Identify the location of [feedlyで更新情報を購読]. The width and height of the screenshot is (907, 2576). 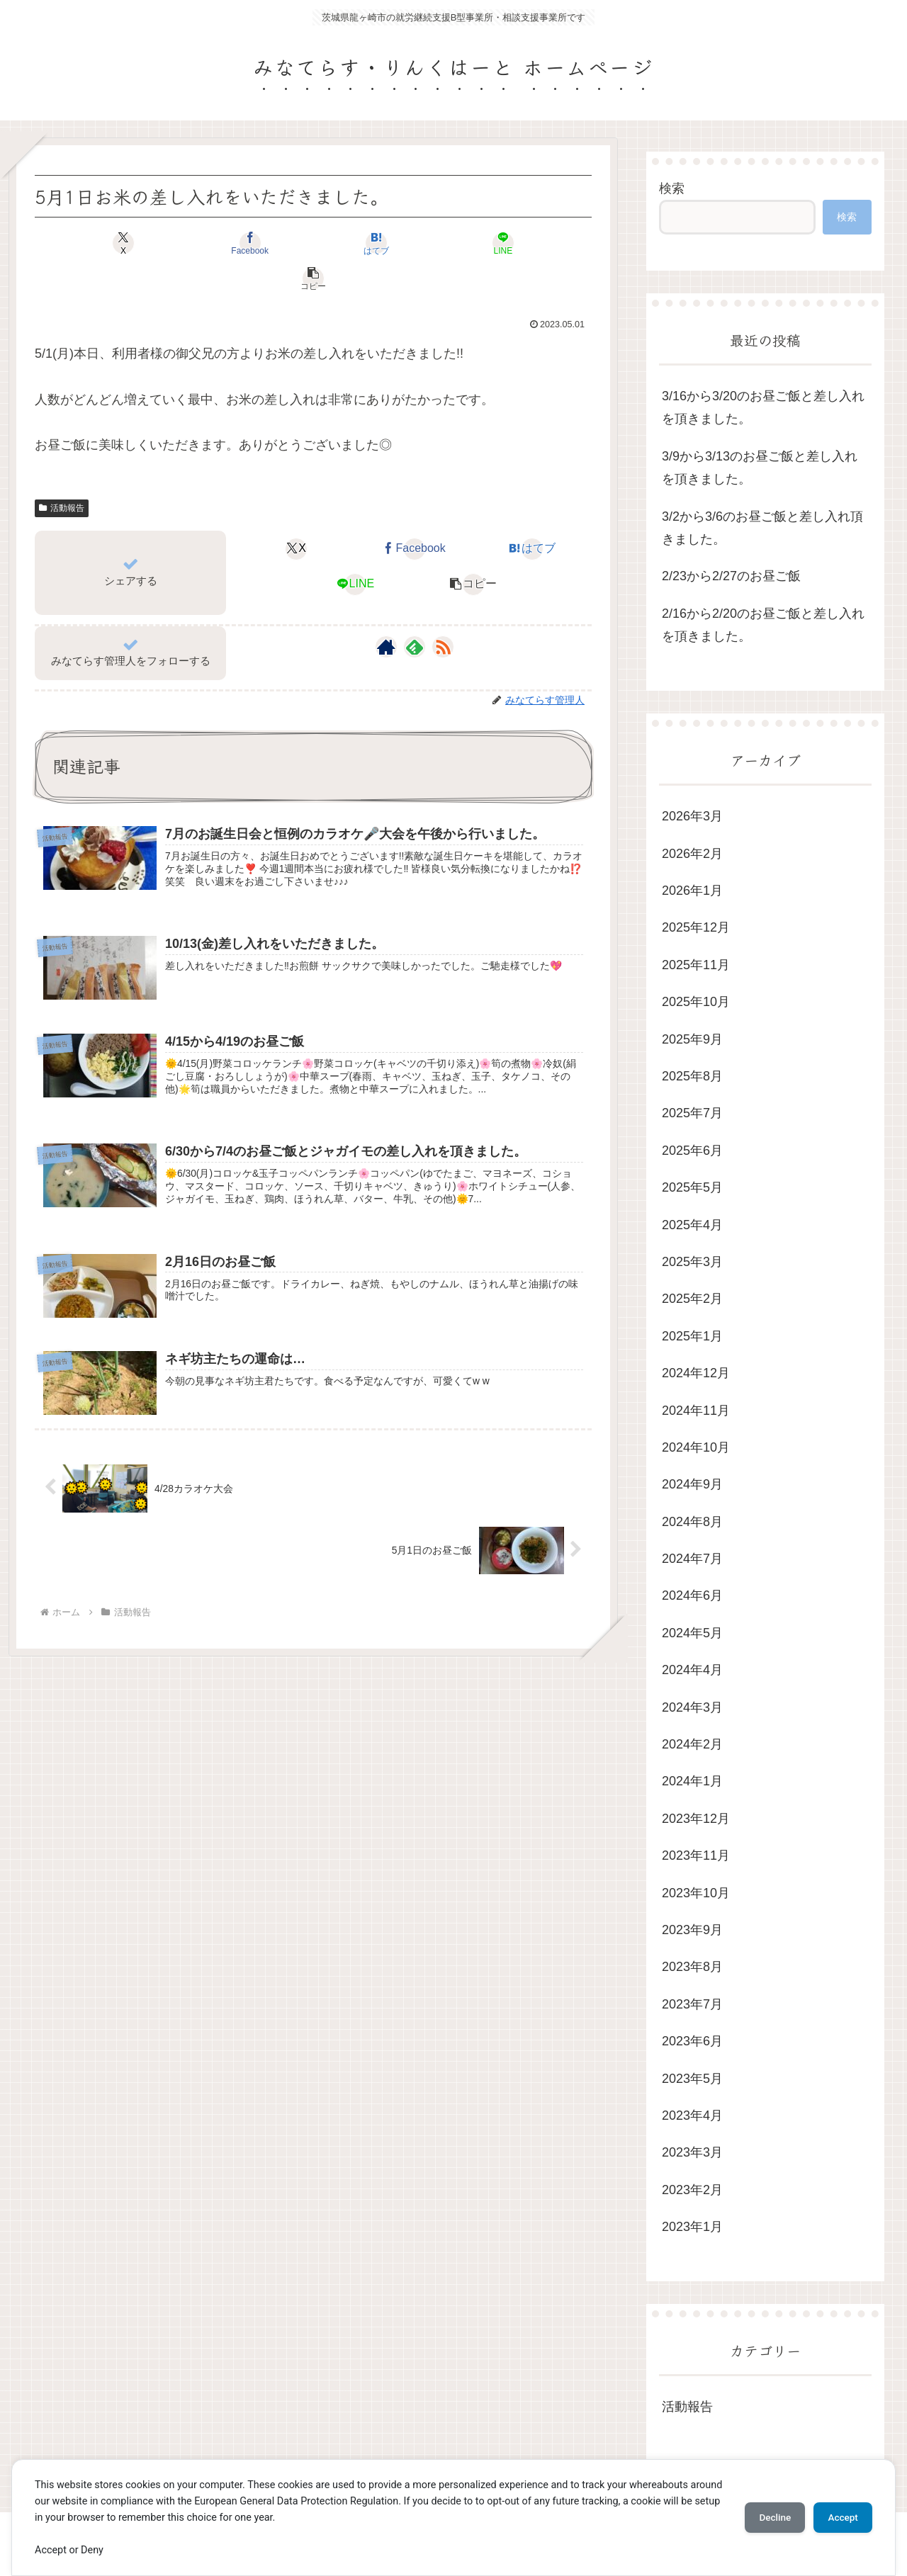
(414, 611).